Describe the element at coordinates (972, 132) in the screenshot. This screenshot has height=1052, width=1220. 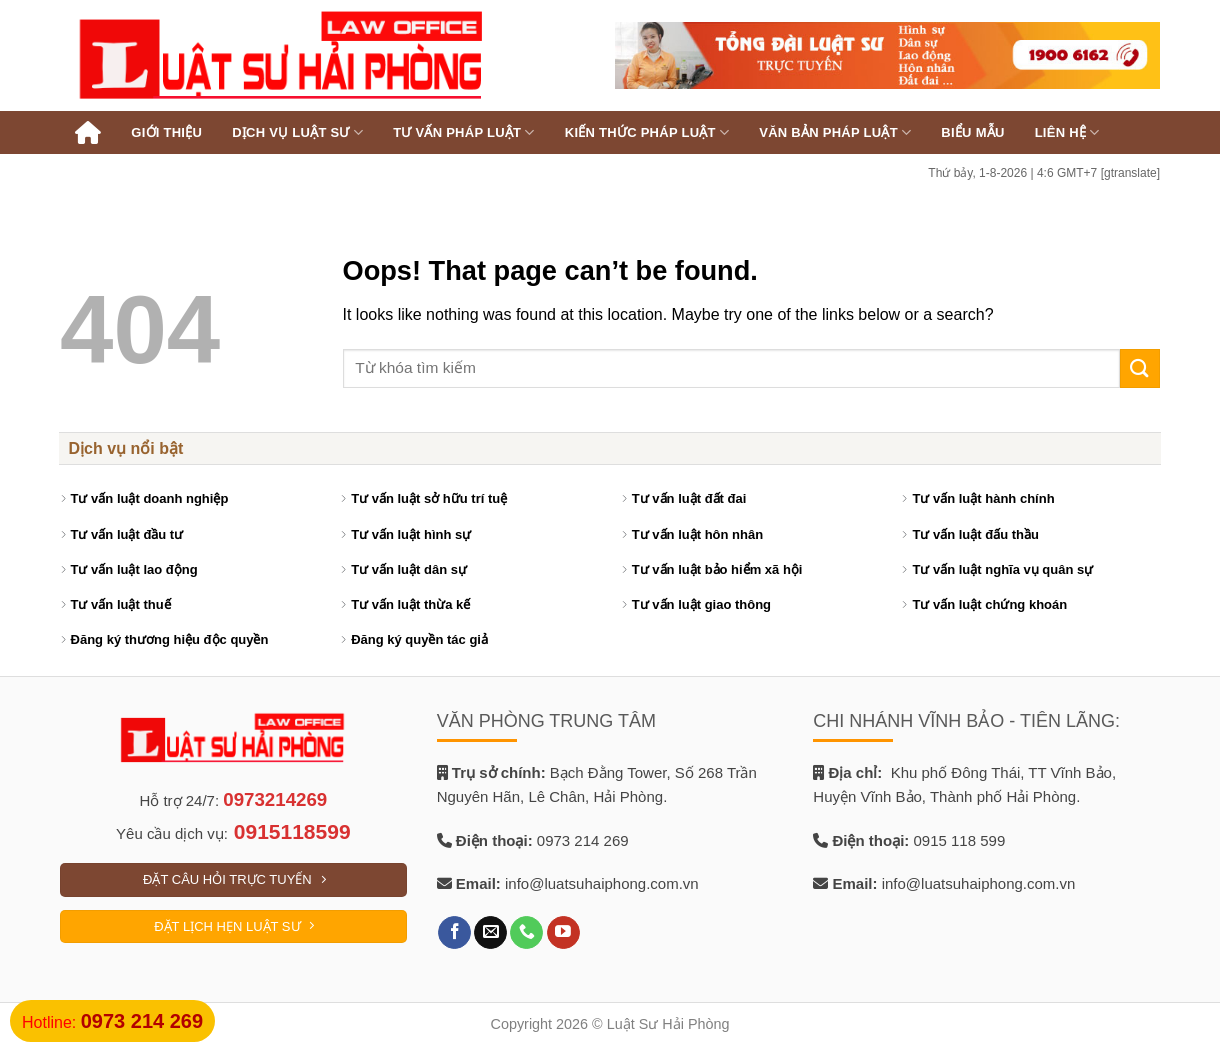
I see `Biểu mẫu` at that location.